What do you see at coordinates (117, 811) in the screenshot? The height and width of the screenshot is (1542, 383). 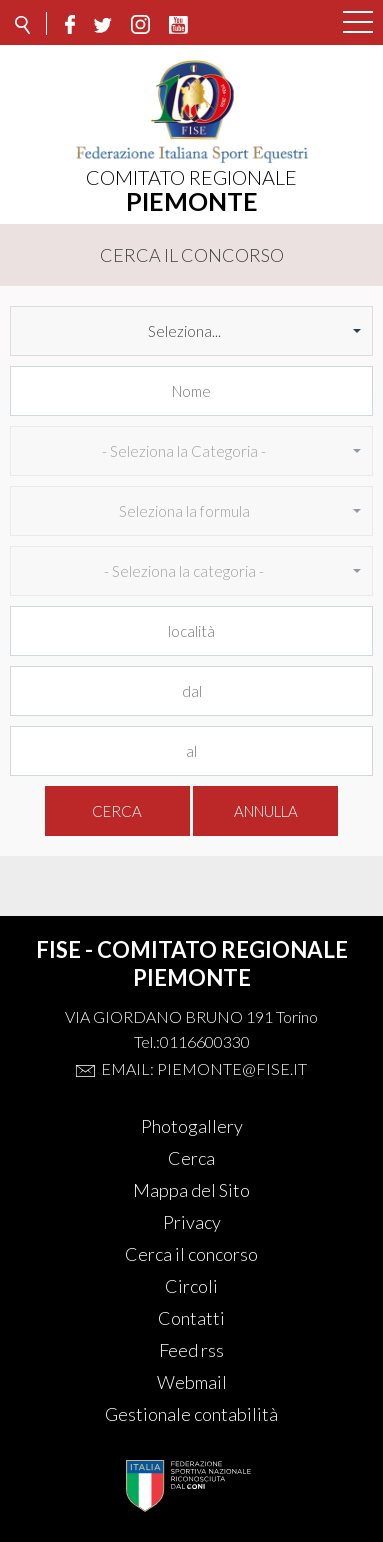 I see `Cerca` at bounding box center [117, 811].